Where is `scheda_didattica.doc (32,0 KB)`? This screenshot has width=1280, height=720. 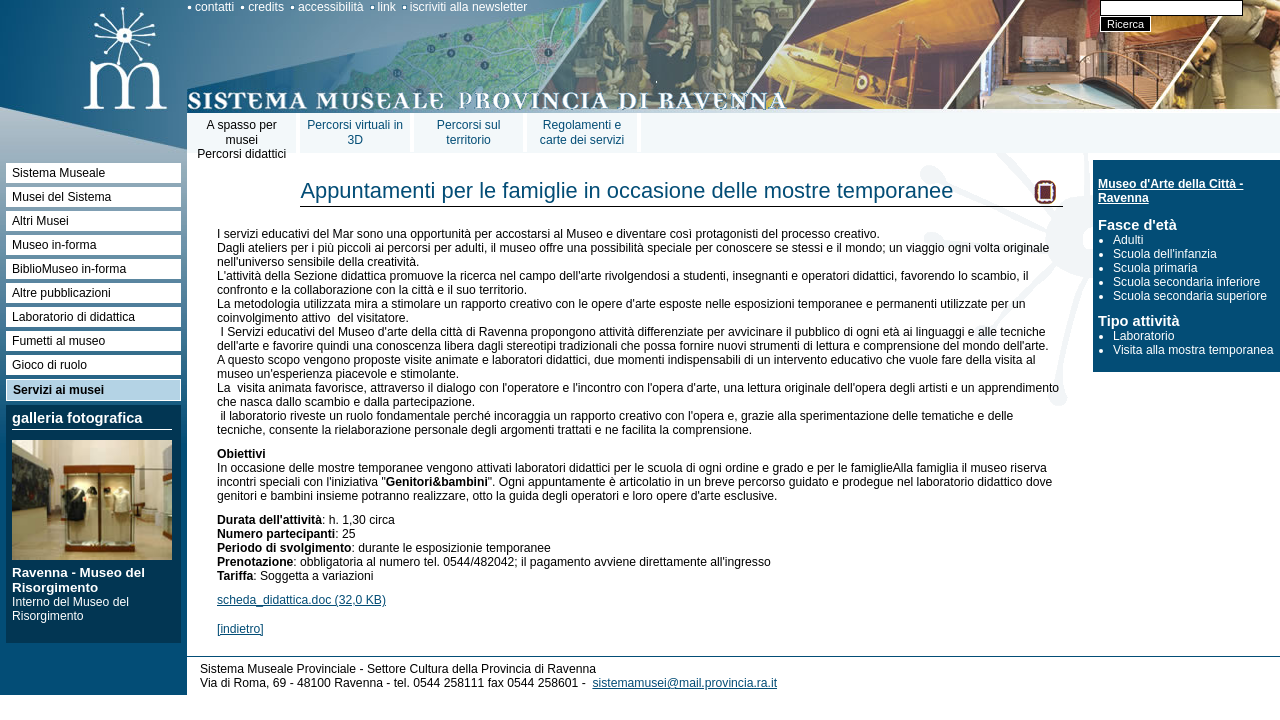
scheda_didattica.doc (32,0 KB) is located at coordinates (301, 600).